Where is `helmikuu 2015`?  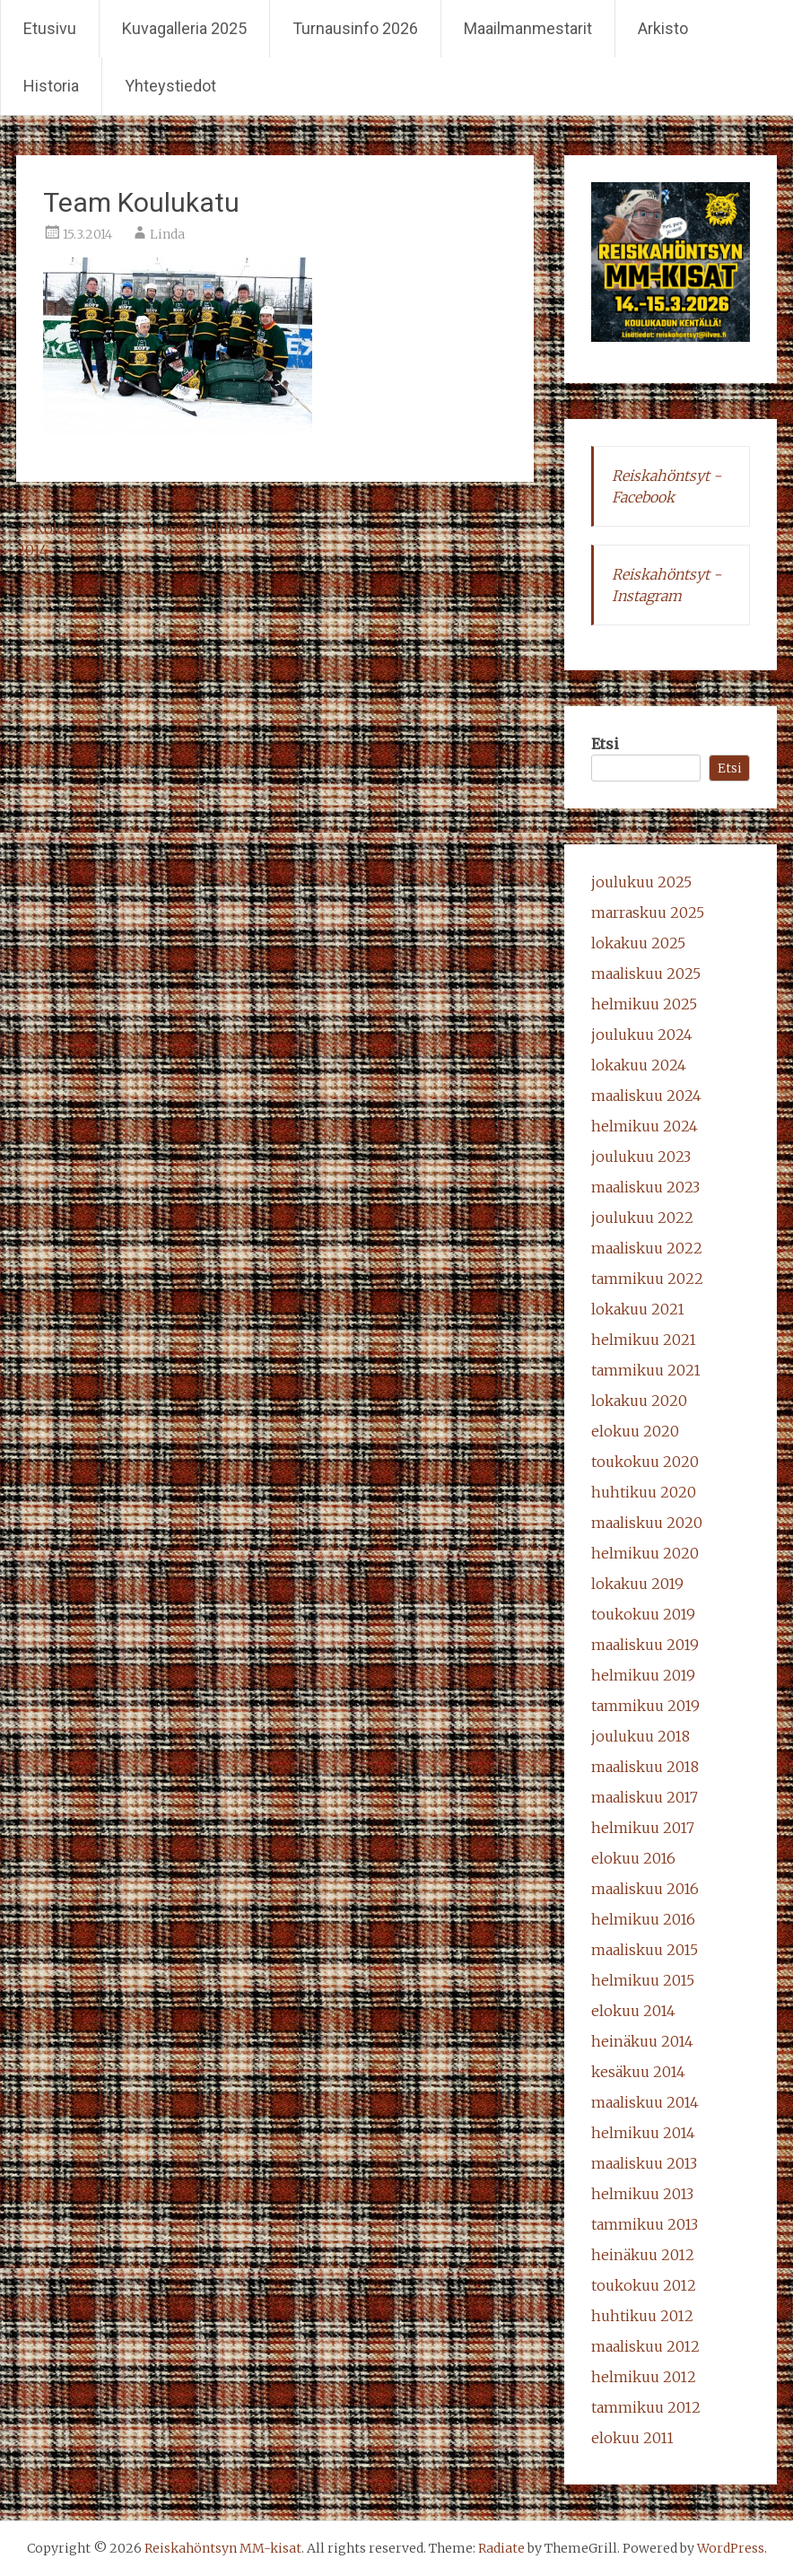
helmikuu 2015 is located at coordinates (642, 1980).